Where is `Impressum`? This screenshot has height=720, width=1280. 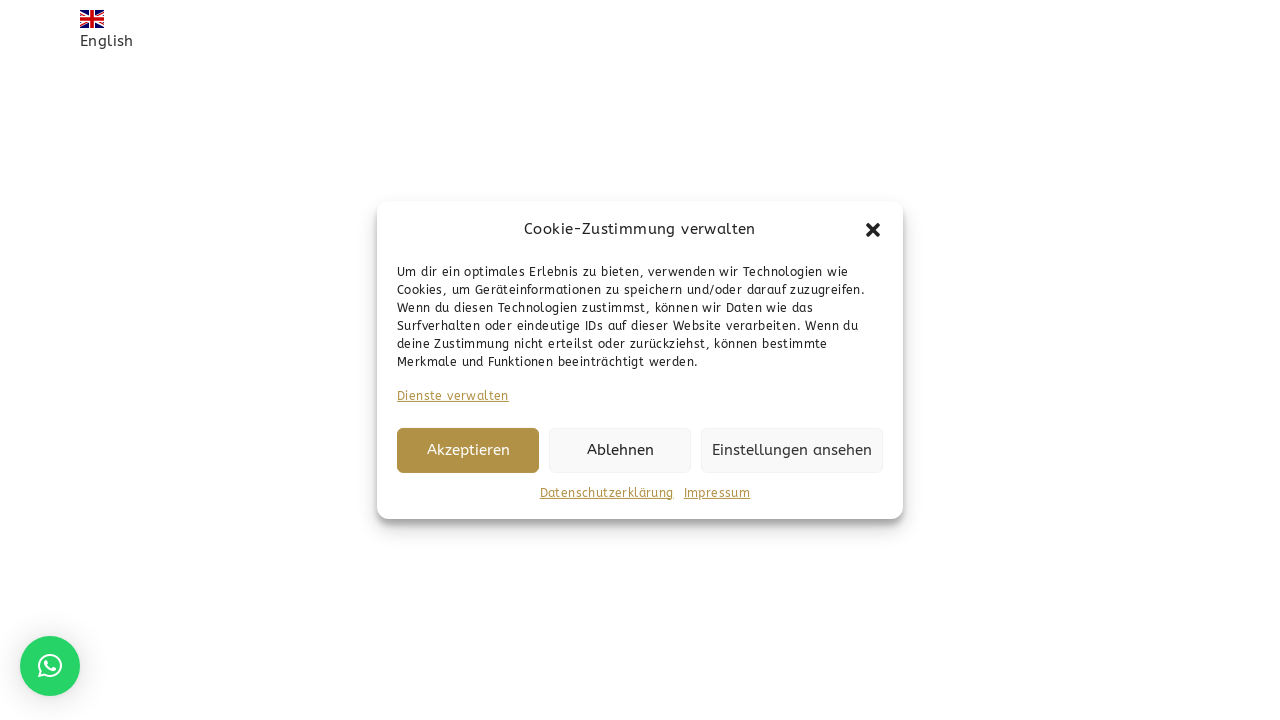 Impressum is located at coordinates (717, 493).